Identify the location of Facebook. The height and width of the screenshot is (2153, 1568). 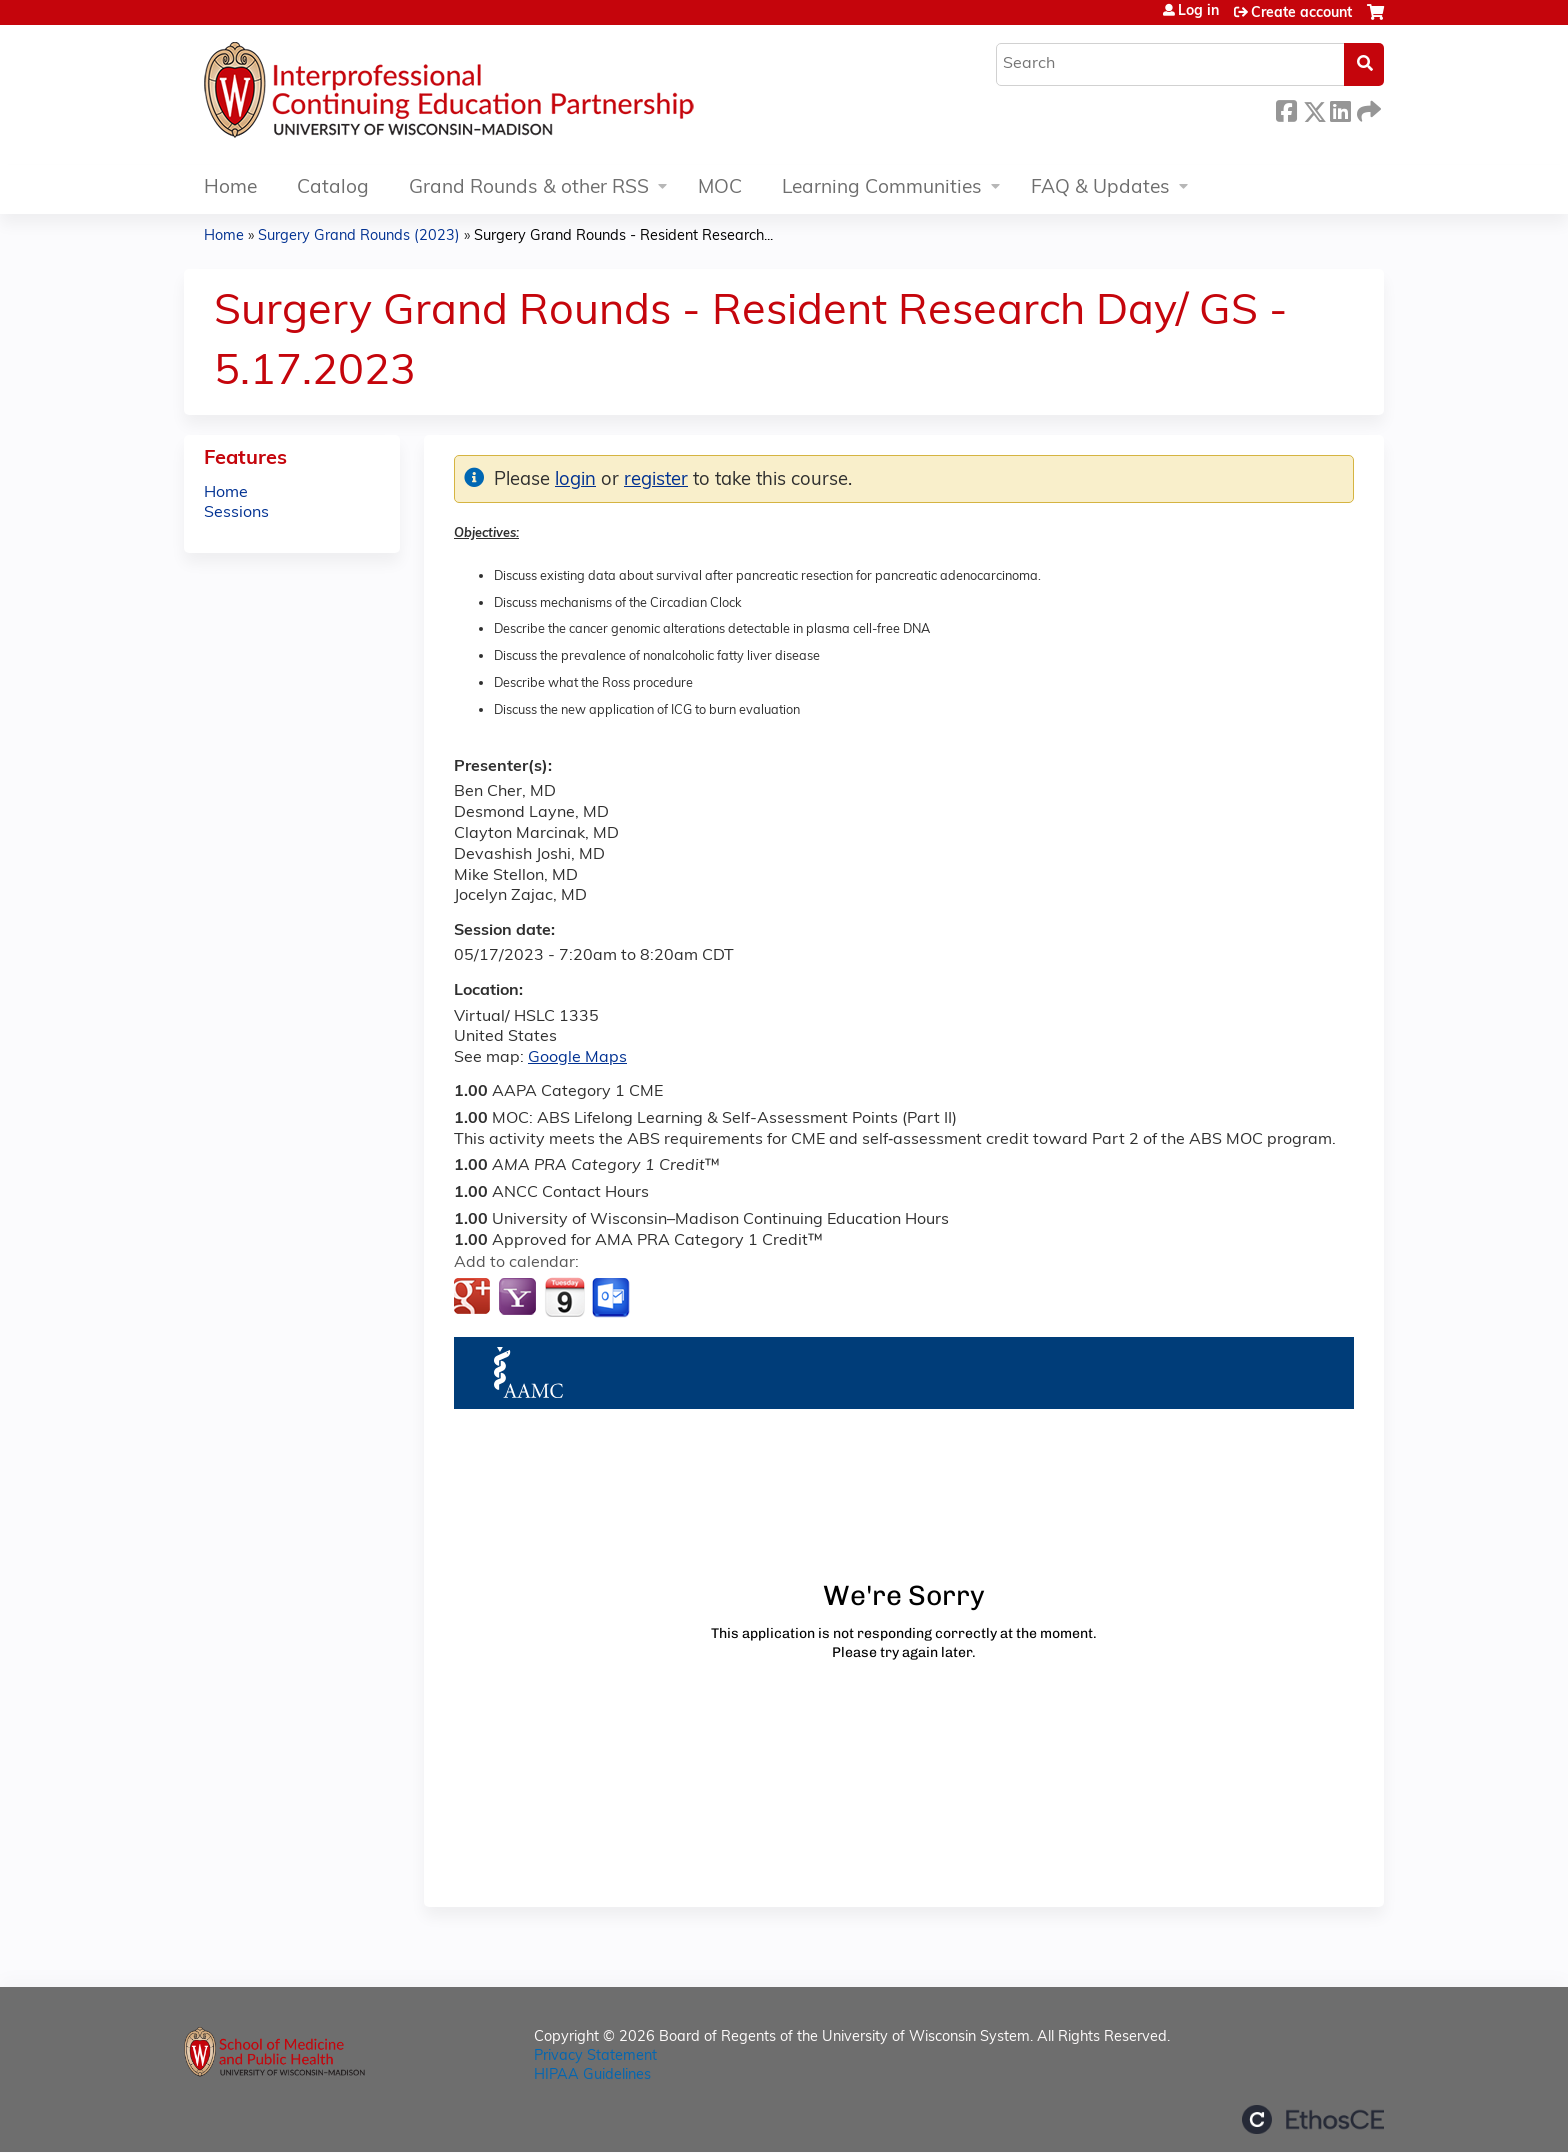
(1286, 108).